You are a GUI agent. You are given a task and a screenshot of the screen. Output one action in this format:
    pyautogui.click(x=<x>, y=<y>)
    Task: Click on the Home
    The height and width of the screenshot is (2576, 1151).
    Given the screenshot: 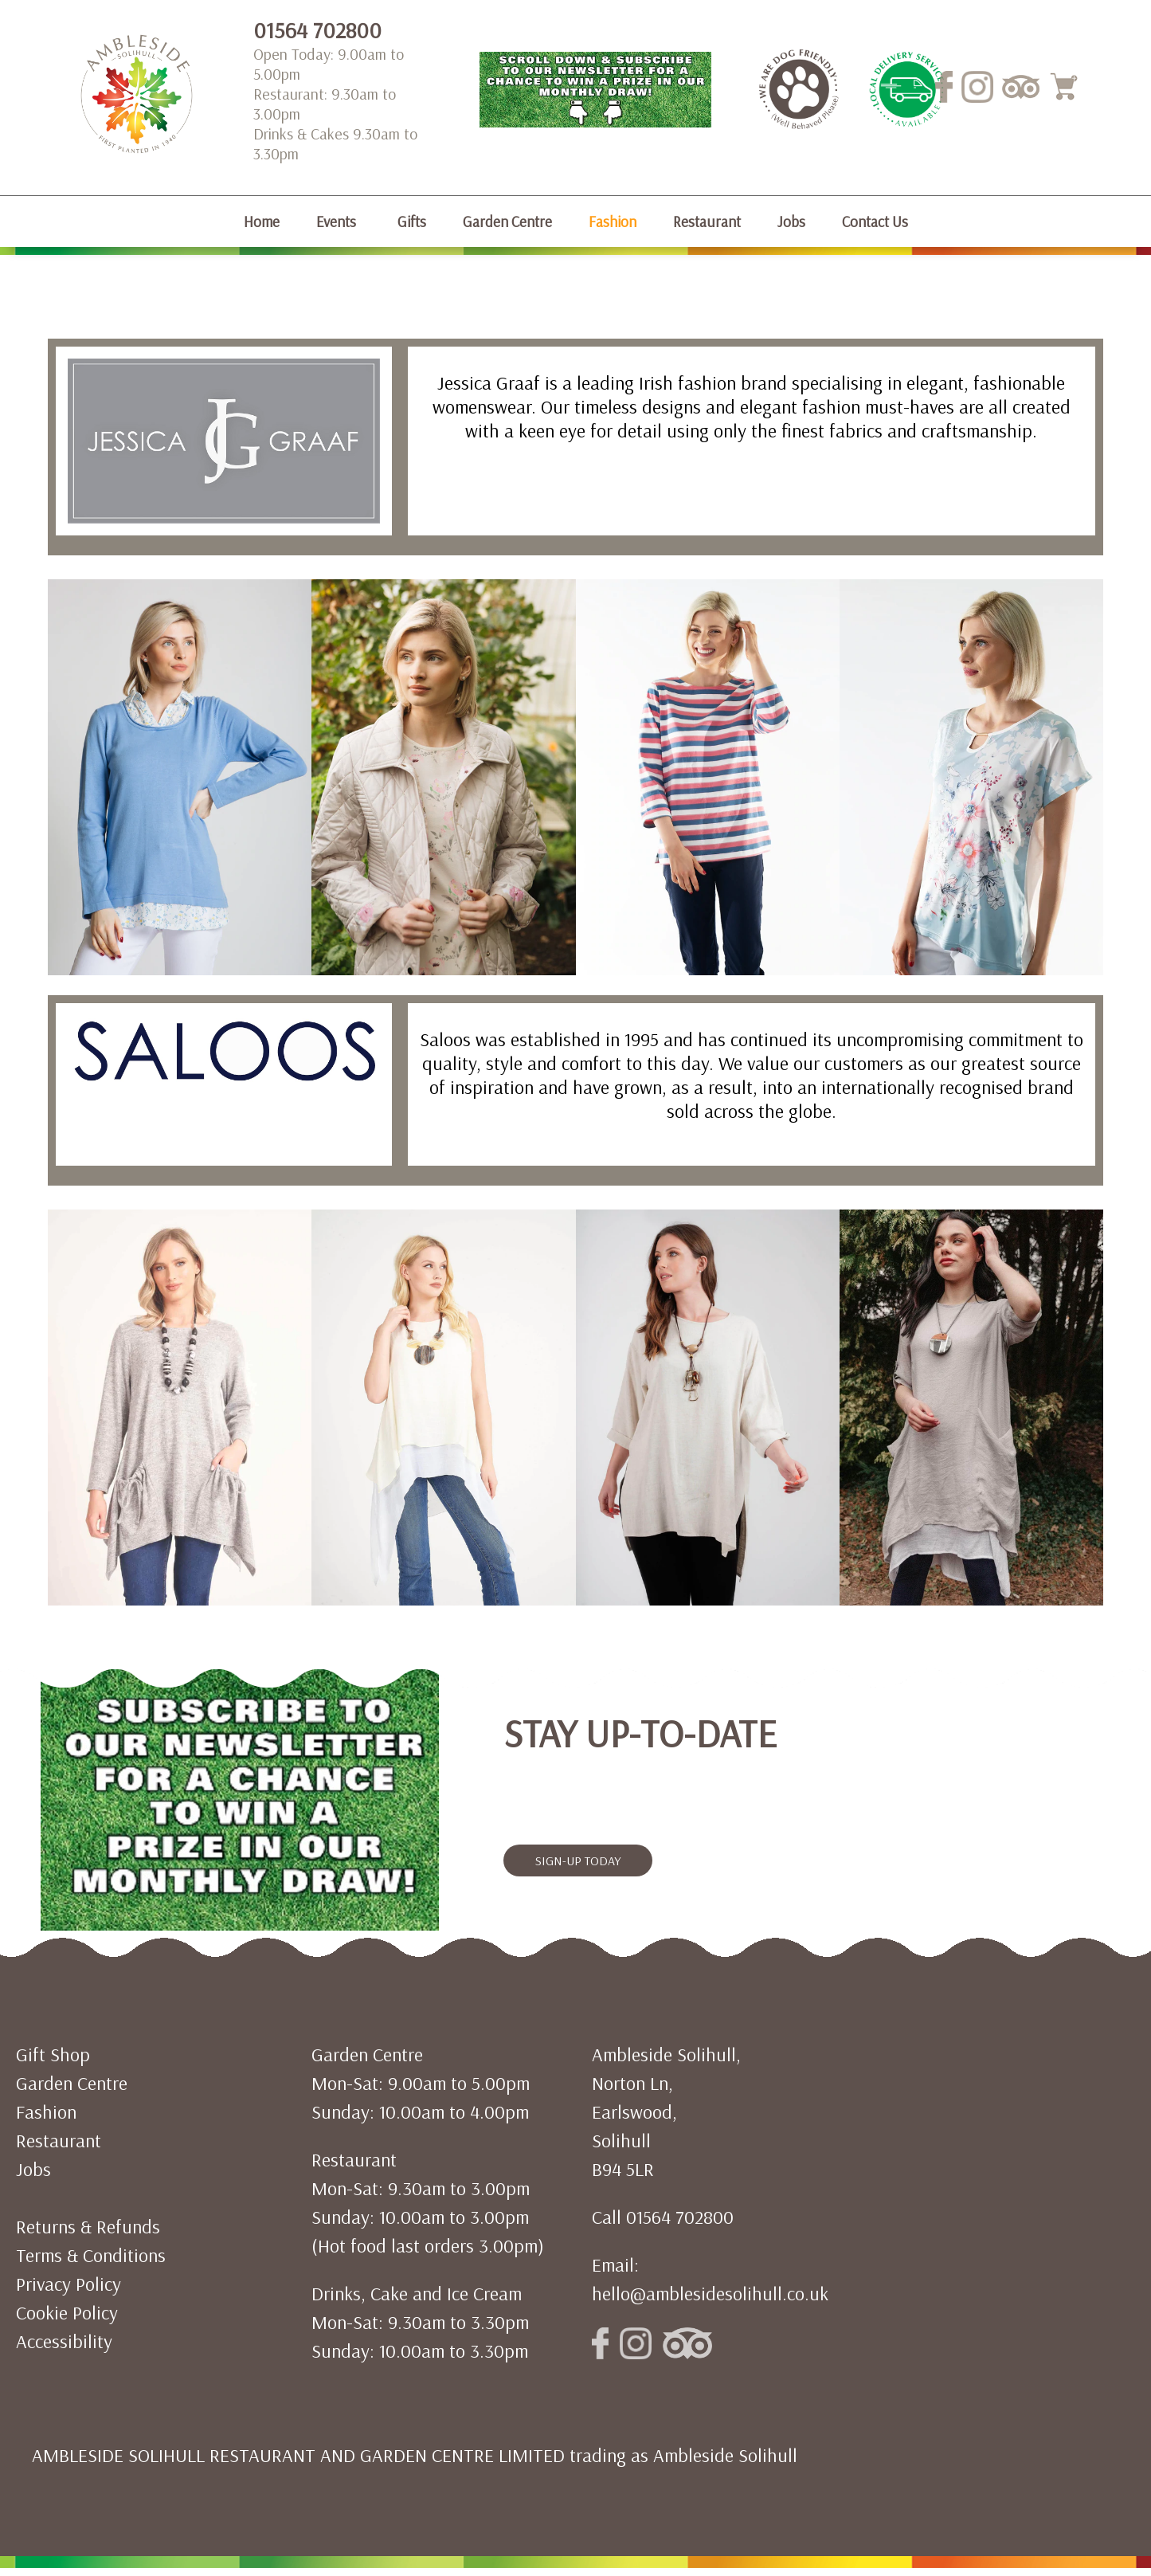 What is the action you would take?
    pyautogui.click(x=262, y=221)
    